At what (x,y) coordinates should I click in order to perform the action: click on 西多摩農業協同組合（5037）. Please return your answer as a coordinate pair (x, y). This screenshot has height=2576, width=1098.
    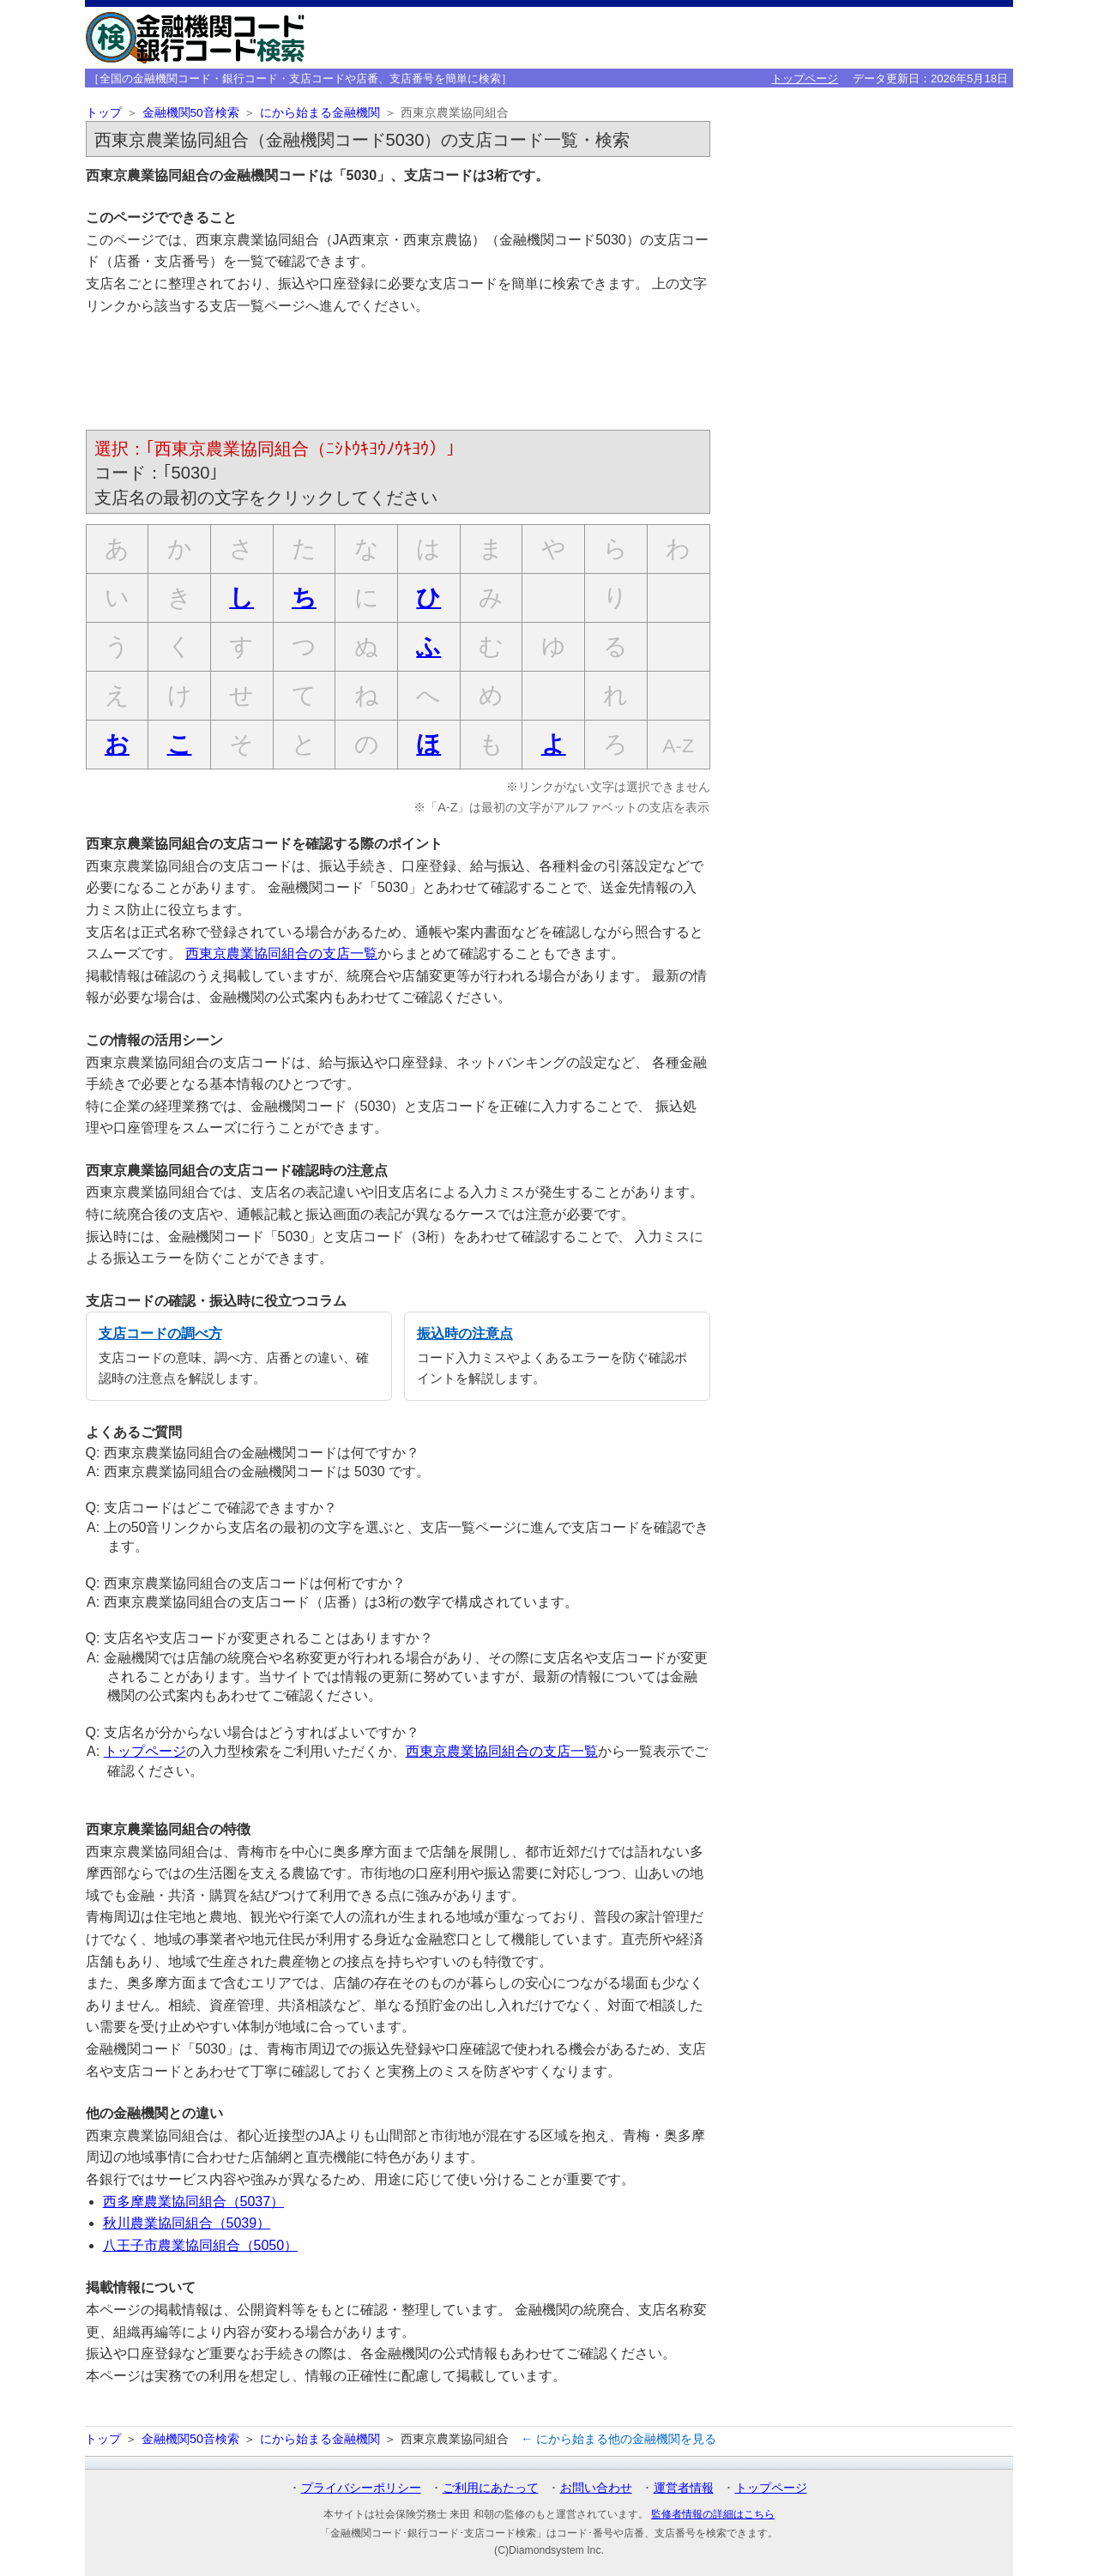
    Looking at the image, I should click on (194, 2201).